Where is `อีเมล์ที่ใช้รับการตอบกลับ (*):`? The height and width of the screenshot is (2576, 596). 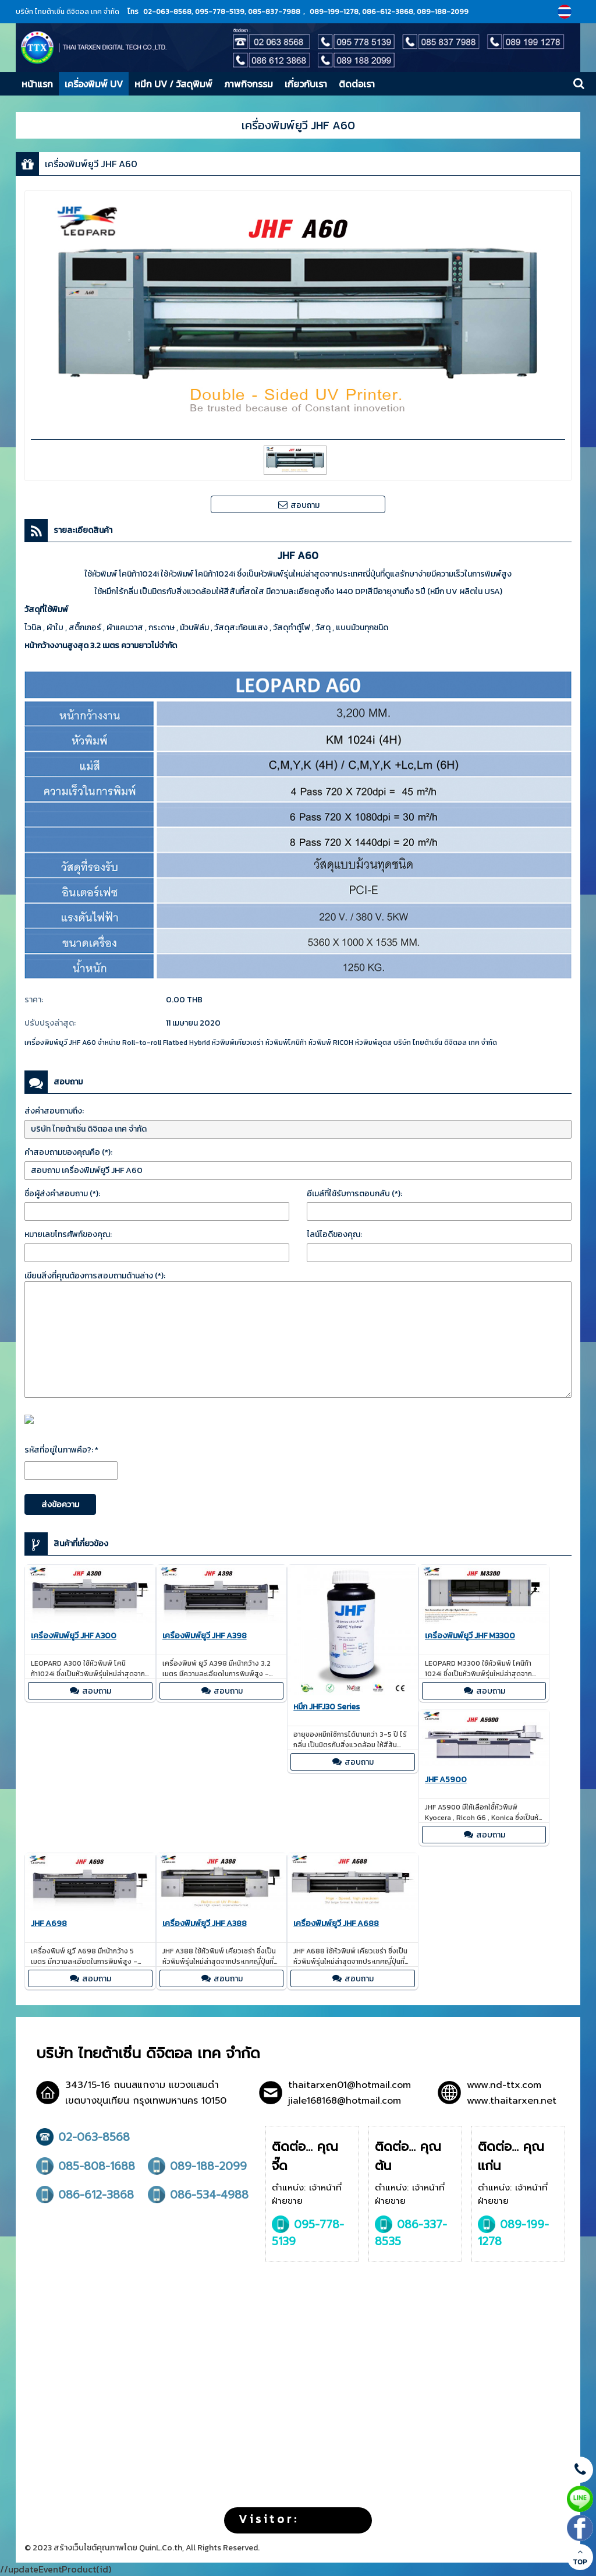 อีเมล์ที่ใช้รับการตอบกลับ (*): is located at coordinates (354, 1194).